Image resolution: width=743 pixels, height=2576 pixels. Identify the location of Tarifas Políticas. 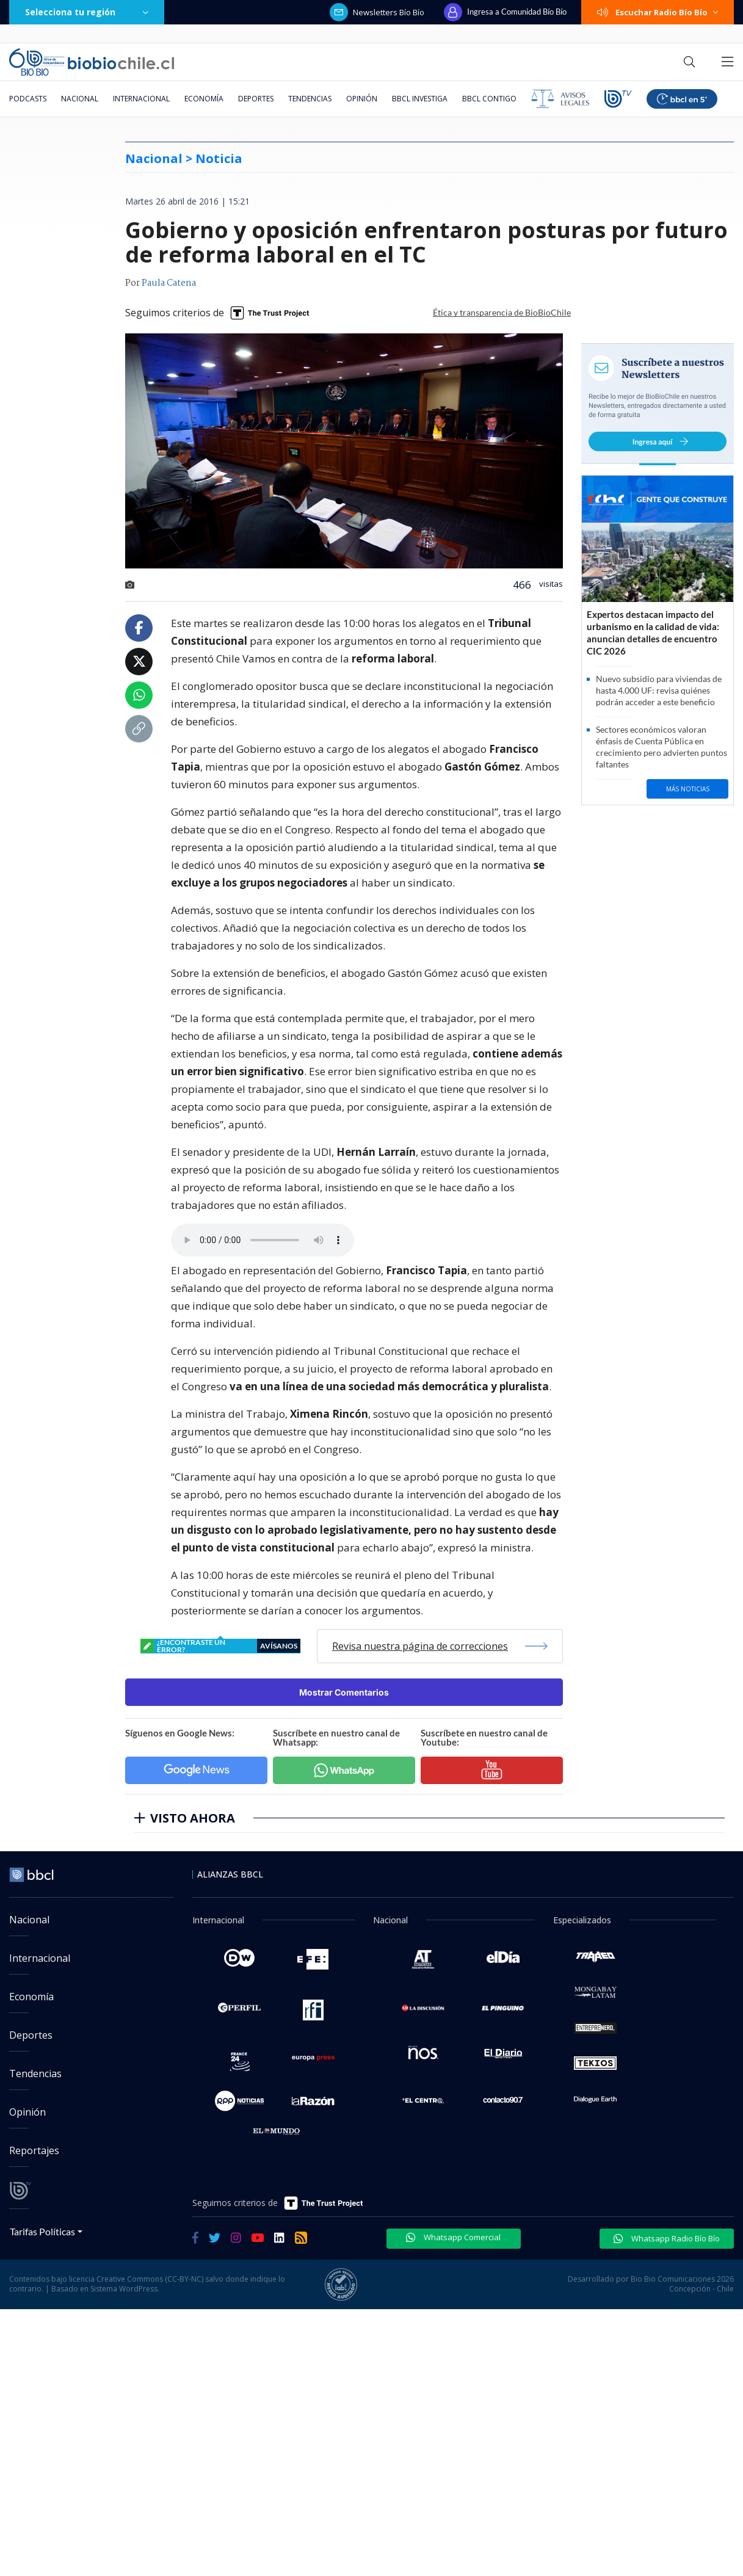
(42, 2231).